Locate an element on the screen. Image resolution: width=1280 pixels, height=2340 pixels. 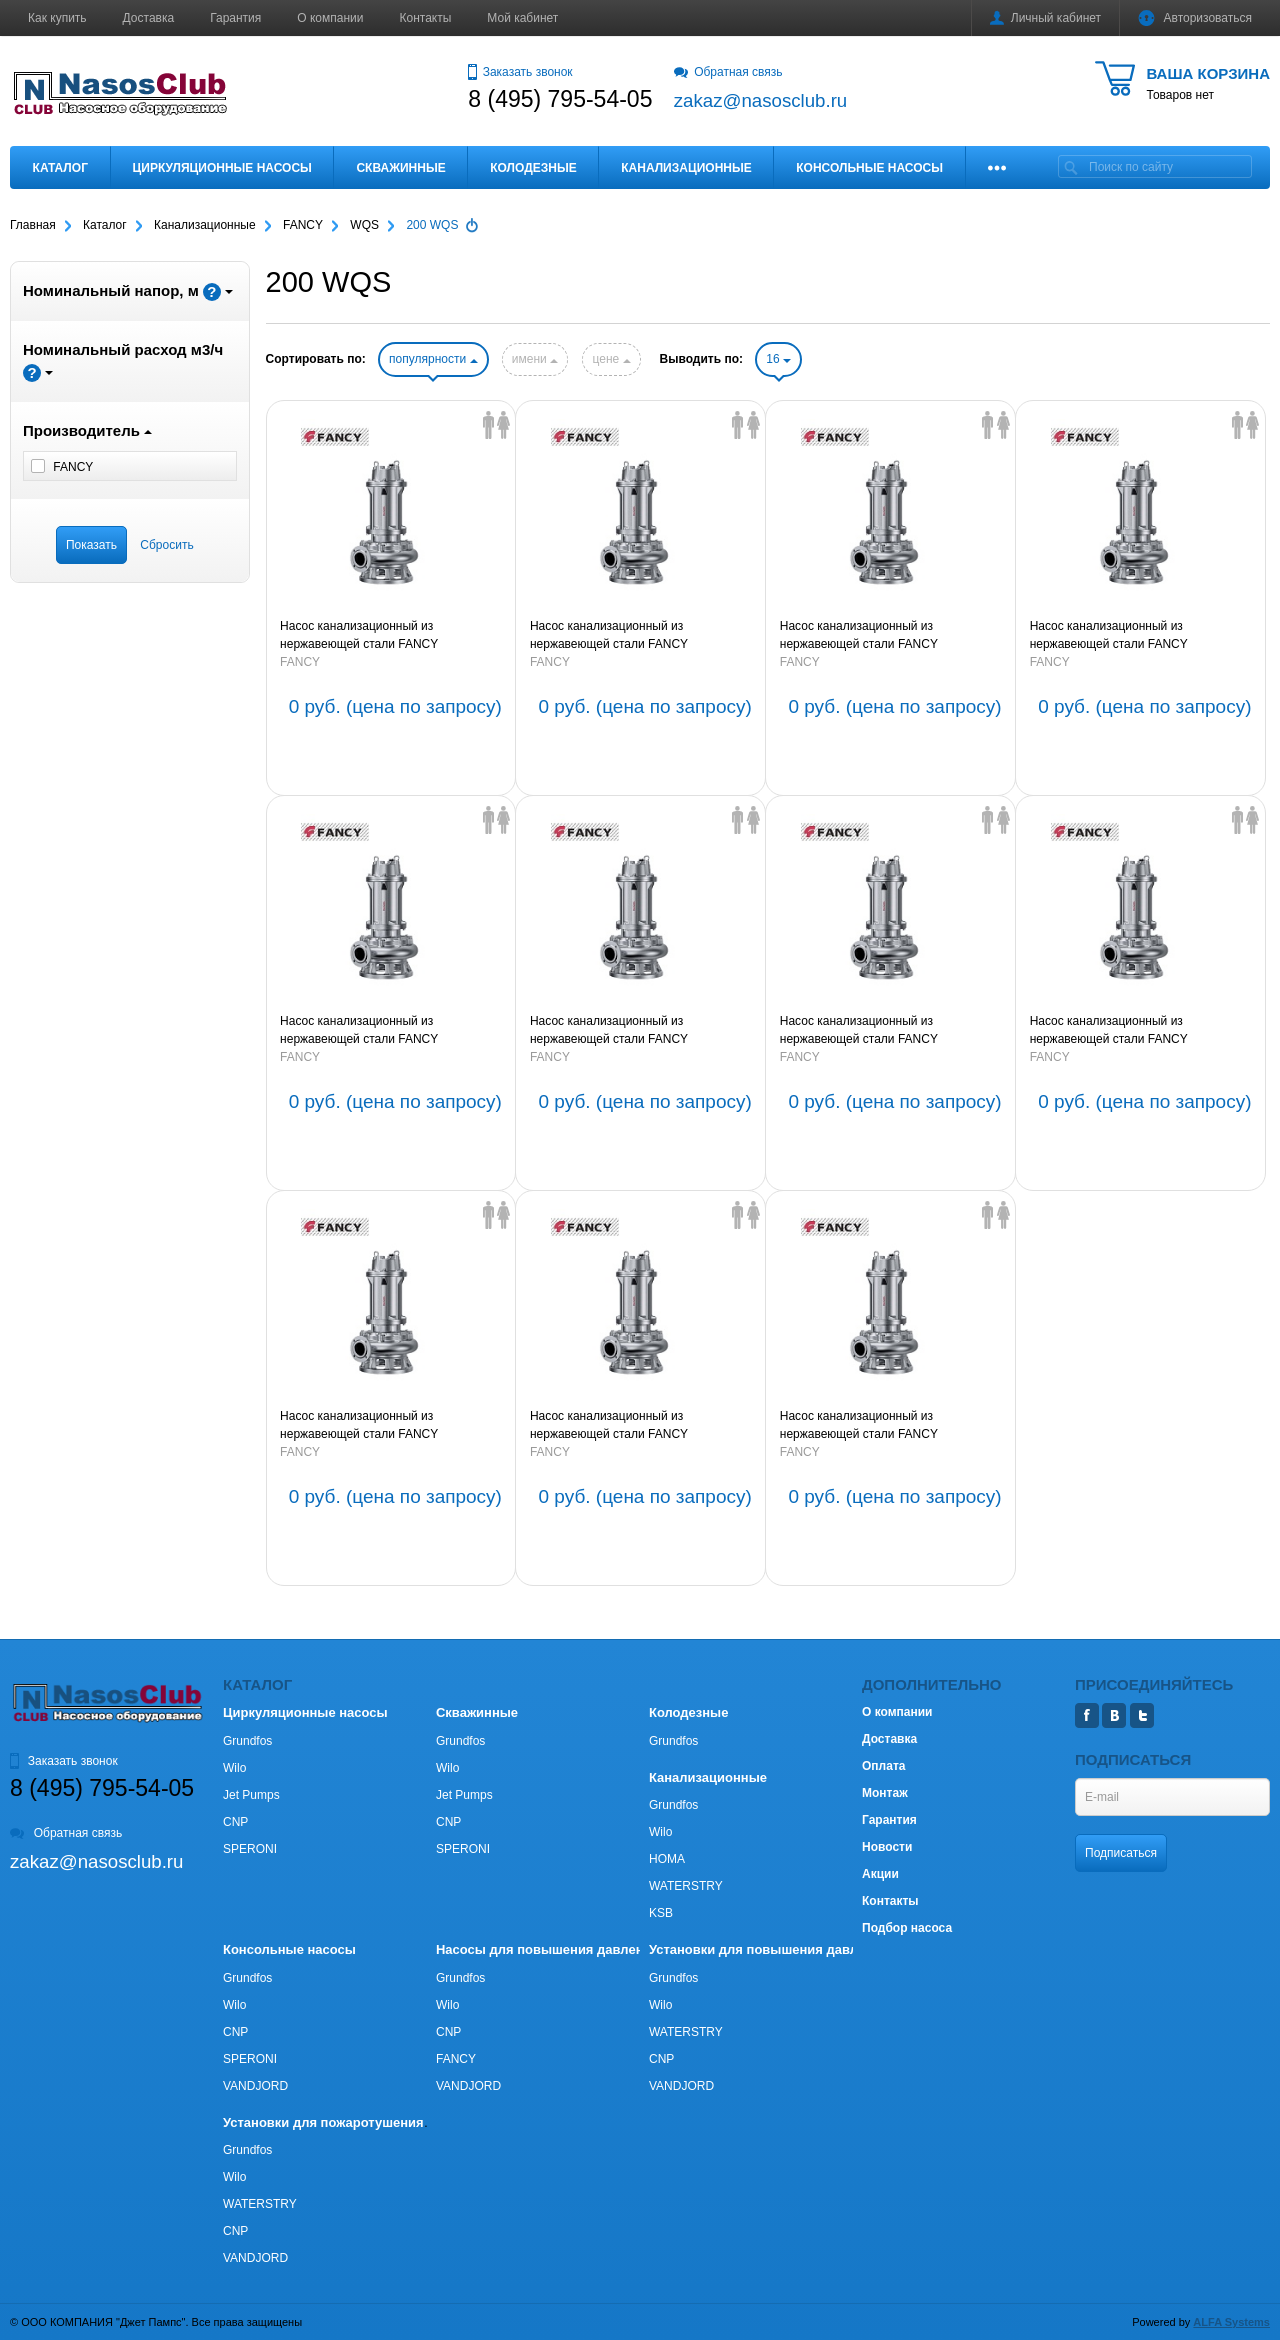
Консольные насосы is located at coordinates (869, 168).